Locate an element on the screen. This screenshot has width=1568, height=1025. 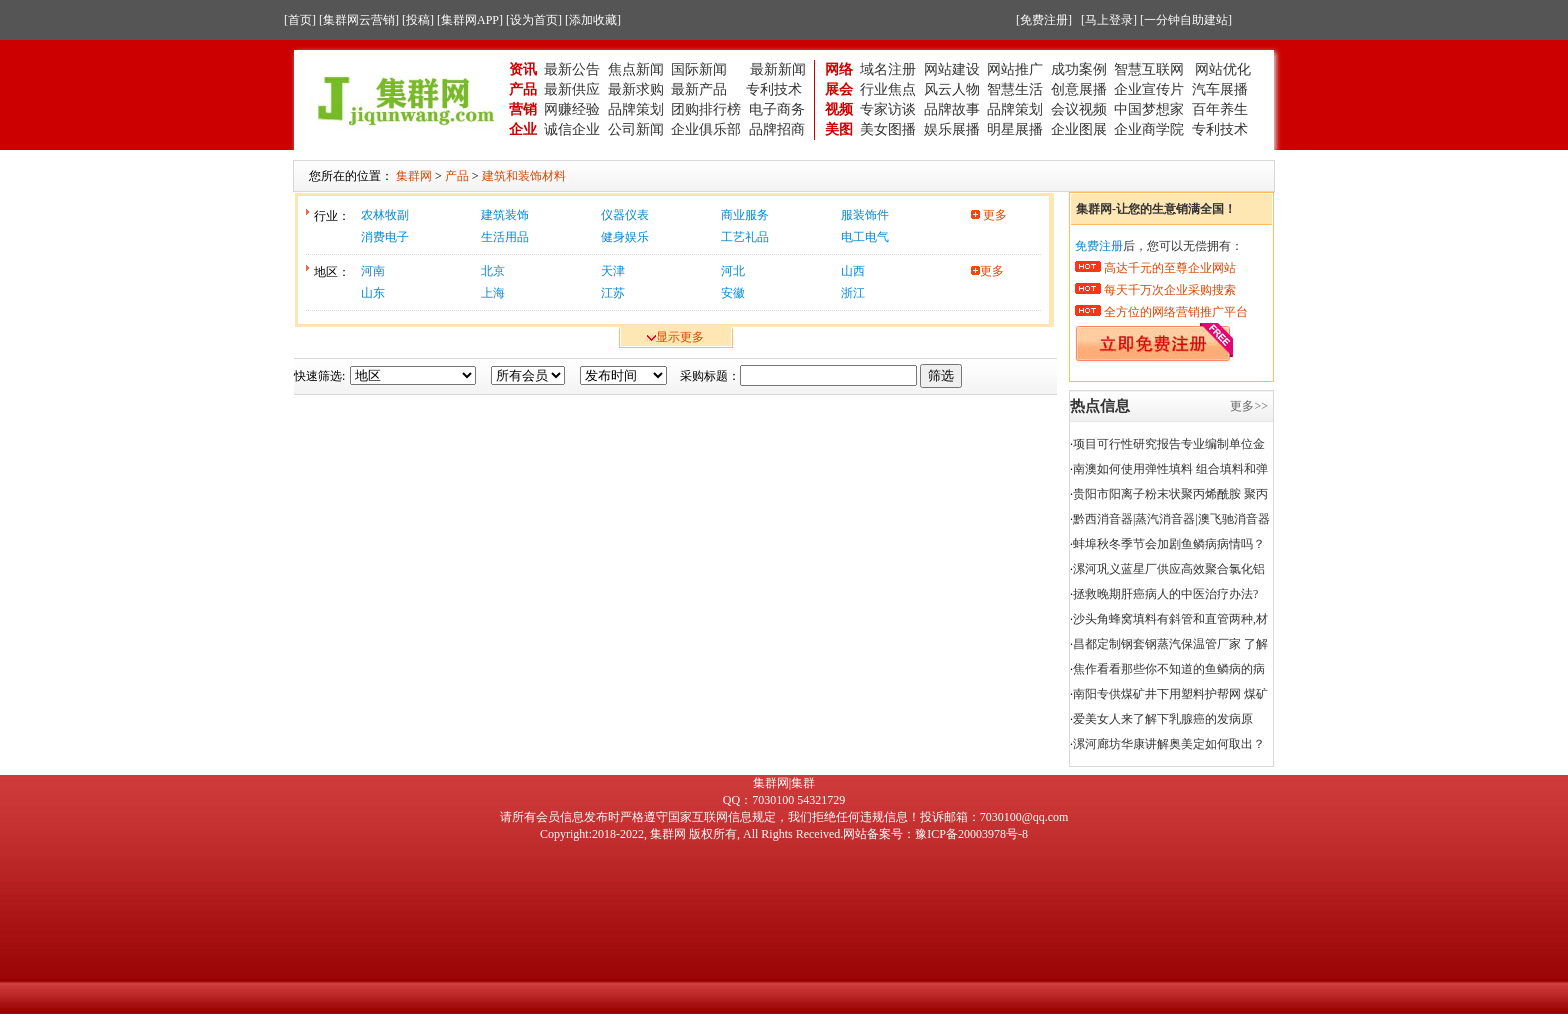
最新供应 is located at coordinates (572, 89).